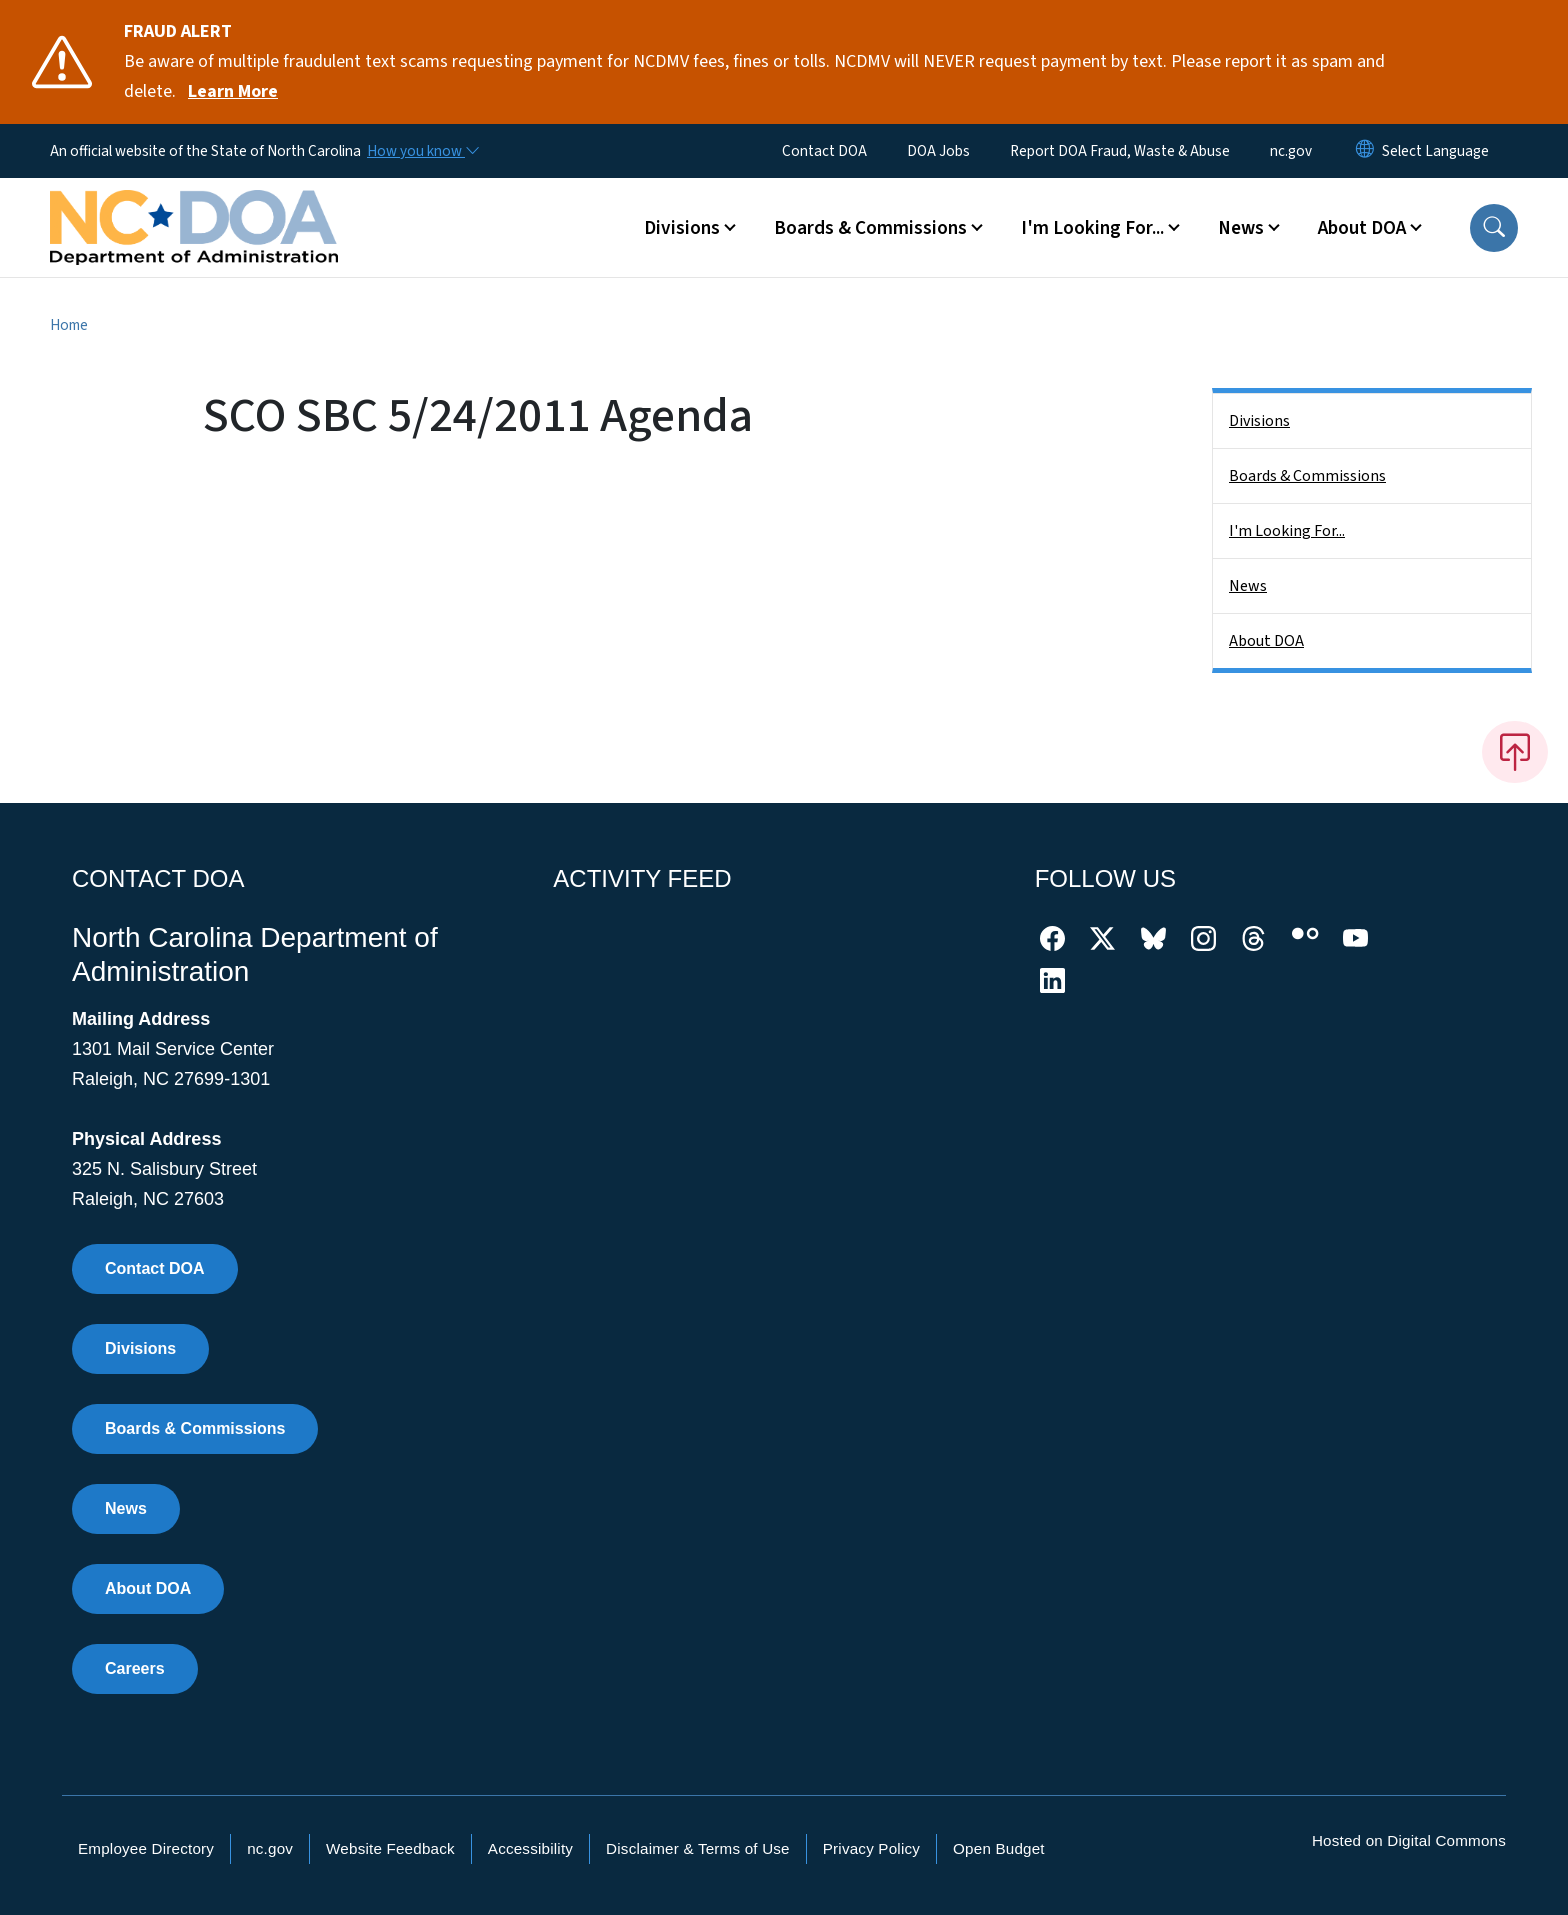  What do you see at coordinates (871, 1848) in the screenshot?
I see `Privacy Policy` at bounding box center [871, 1848].